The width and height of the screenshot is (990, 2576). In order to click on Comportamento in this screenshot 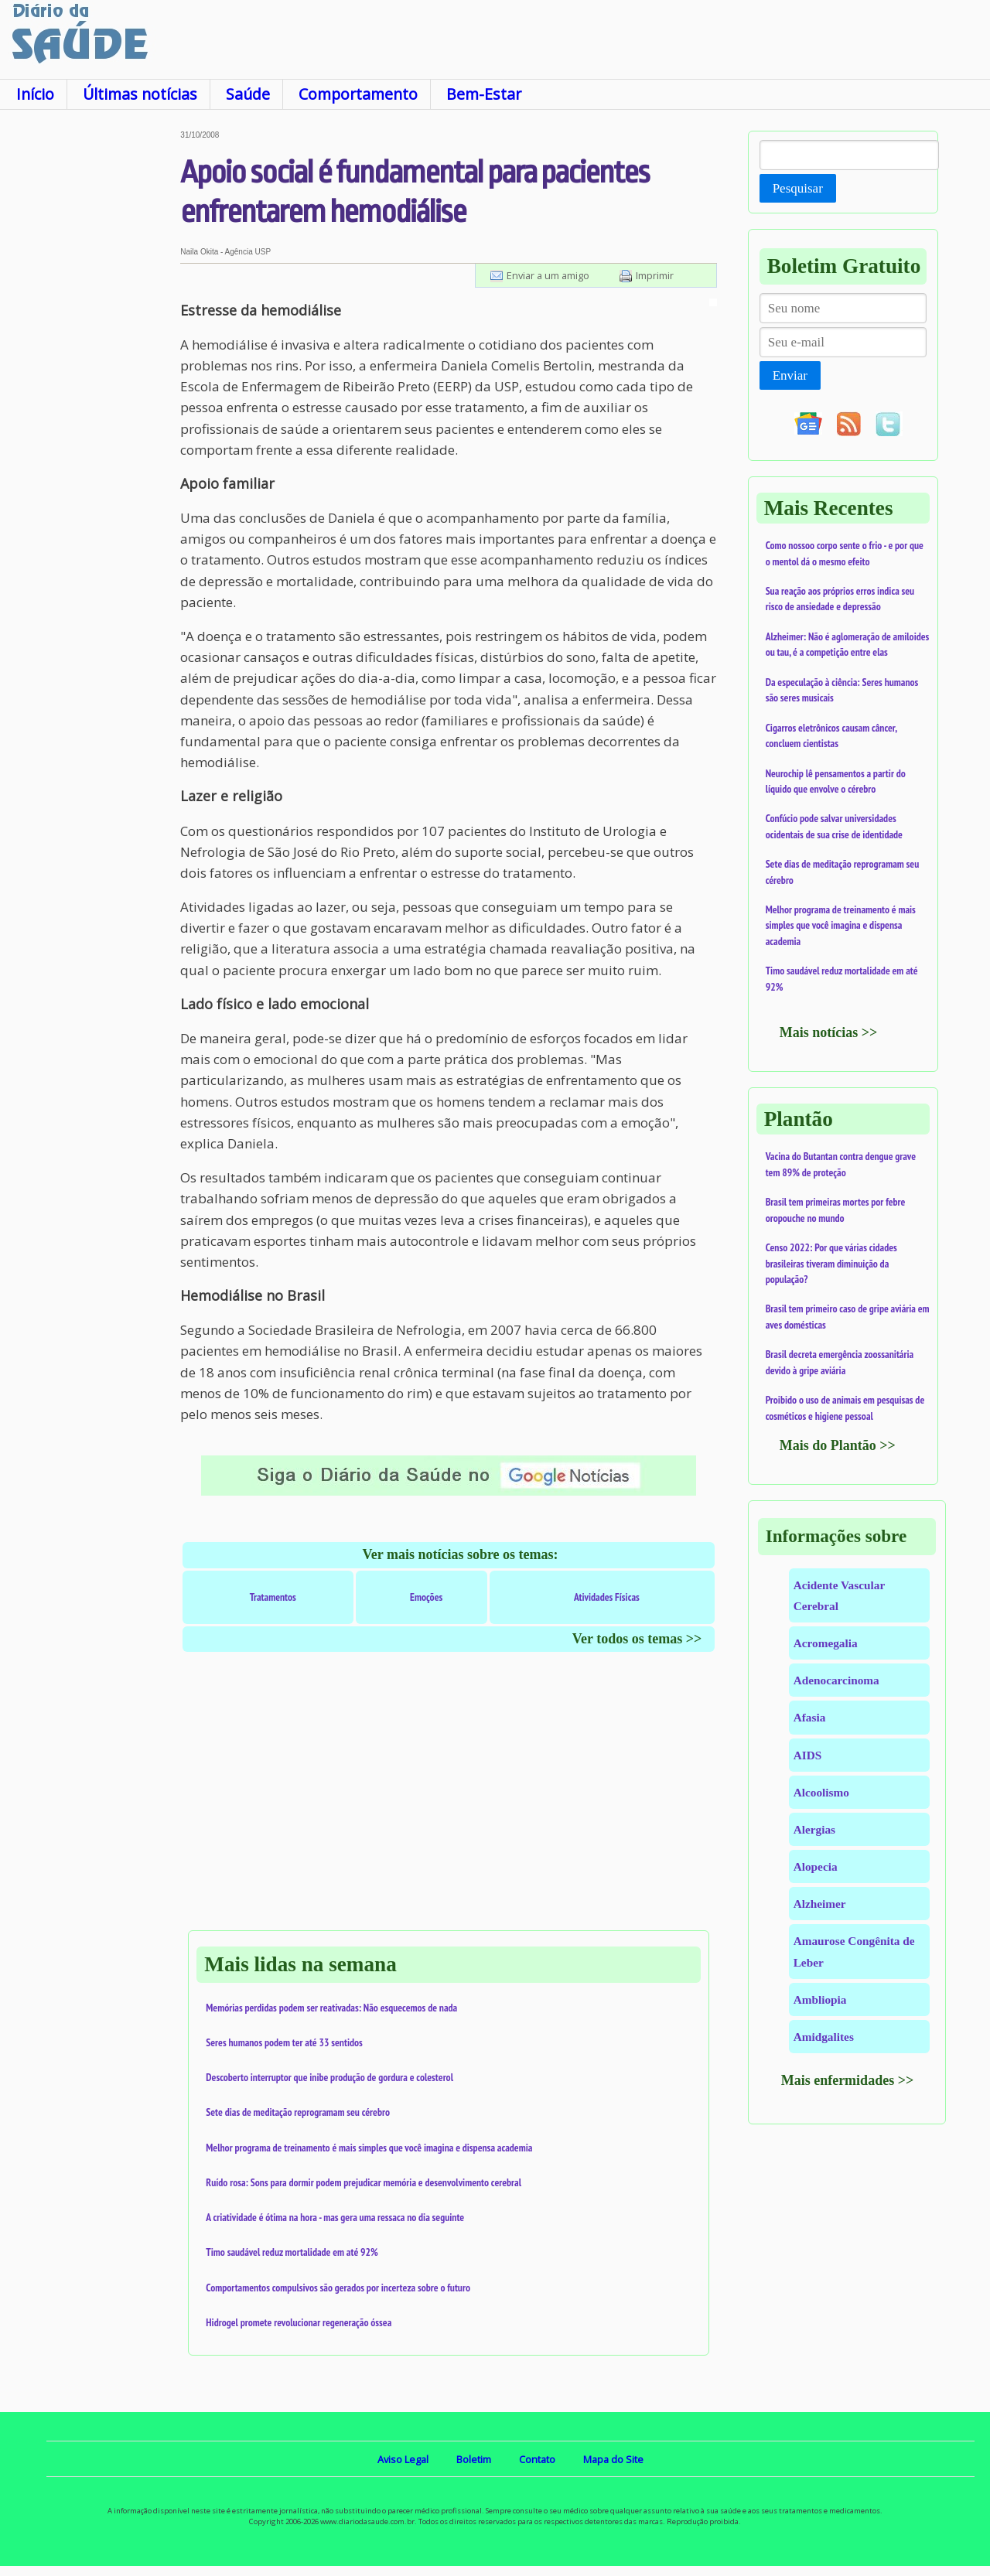, I will do `click(358, 94)`.